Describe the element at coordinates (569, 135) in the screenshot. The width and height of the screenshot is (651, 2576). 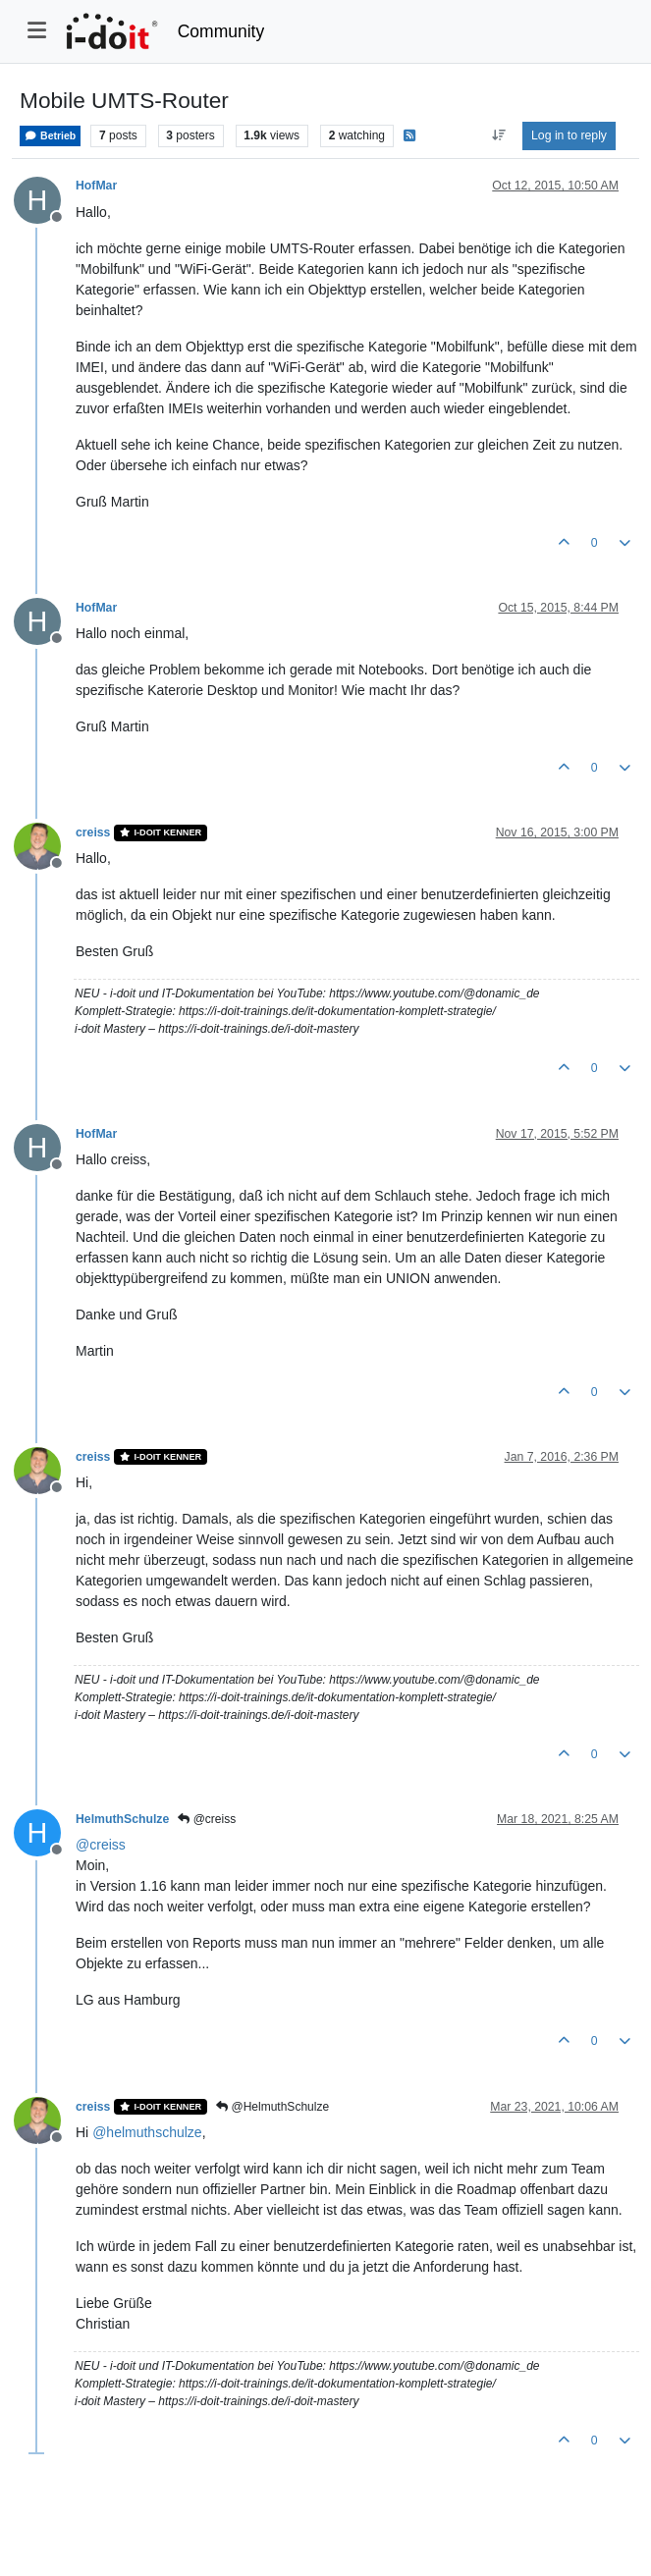
I see `Log in to reply` at that location.